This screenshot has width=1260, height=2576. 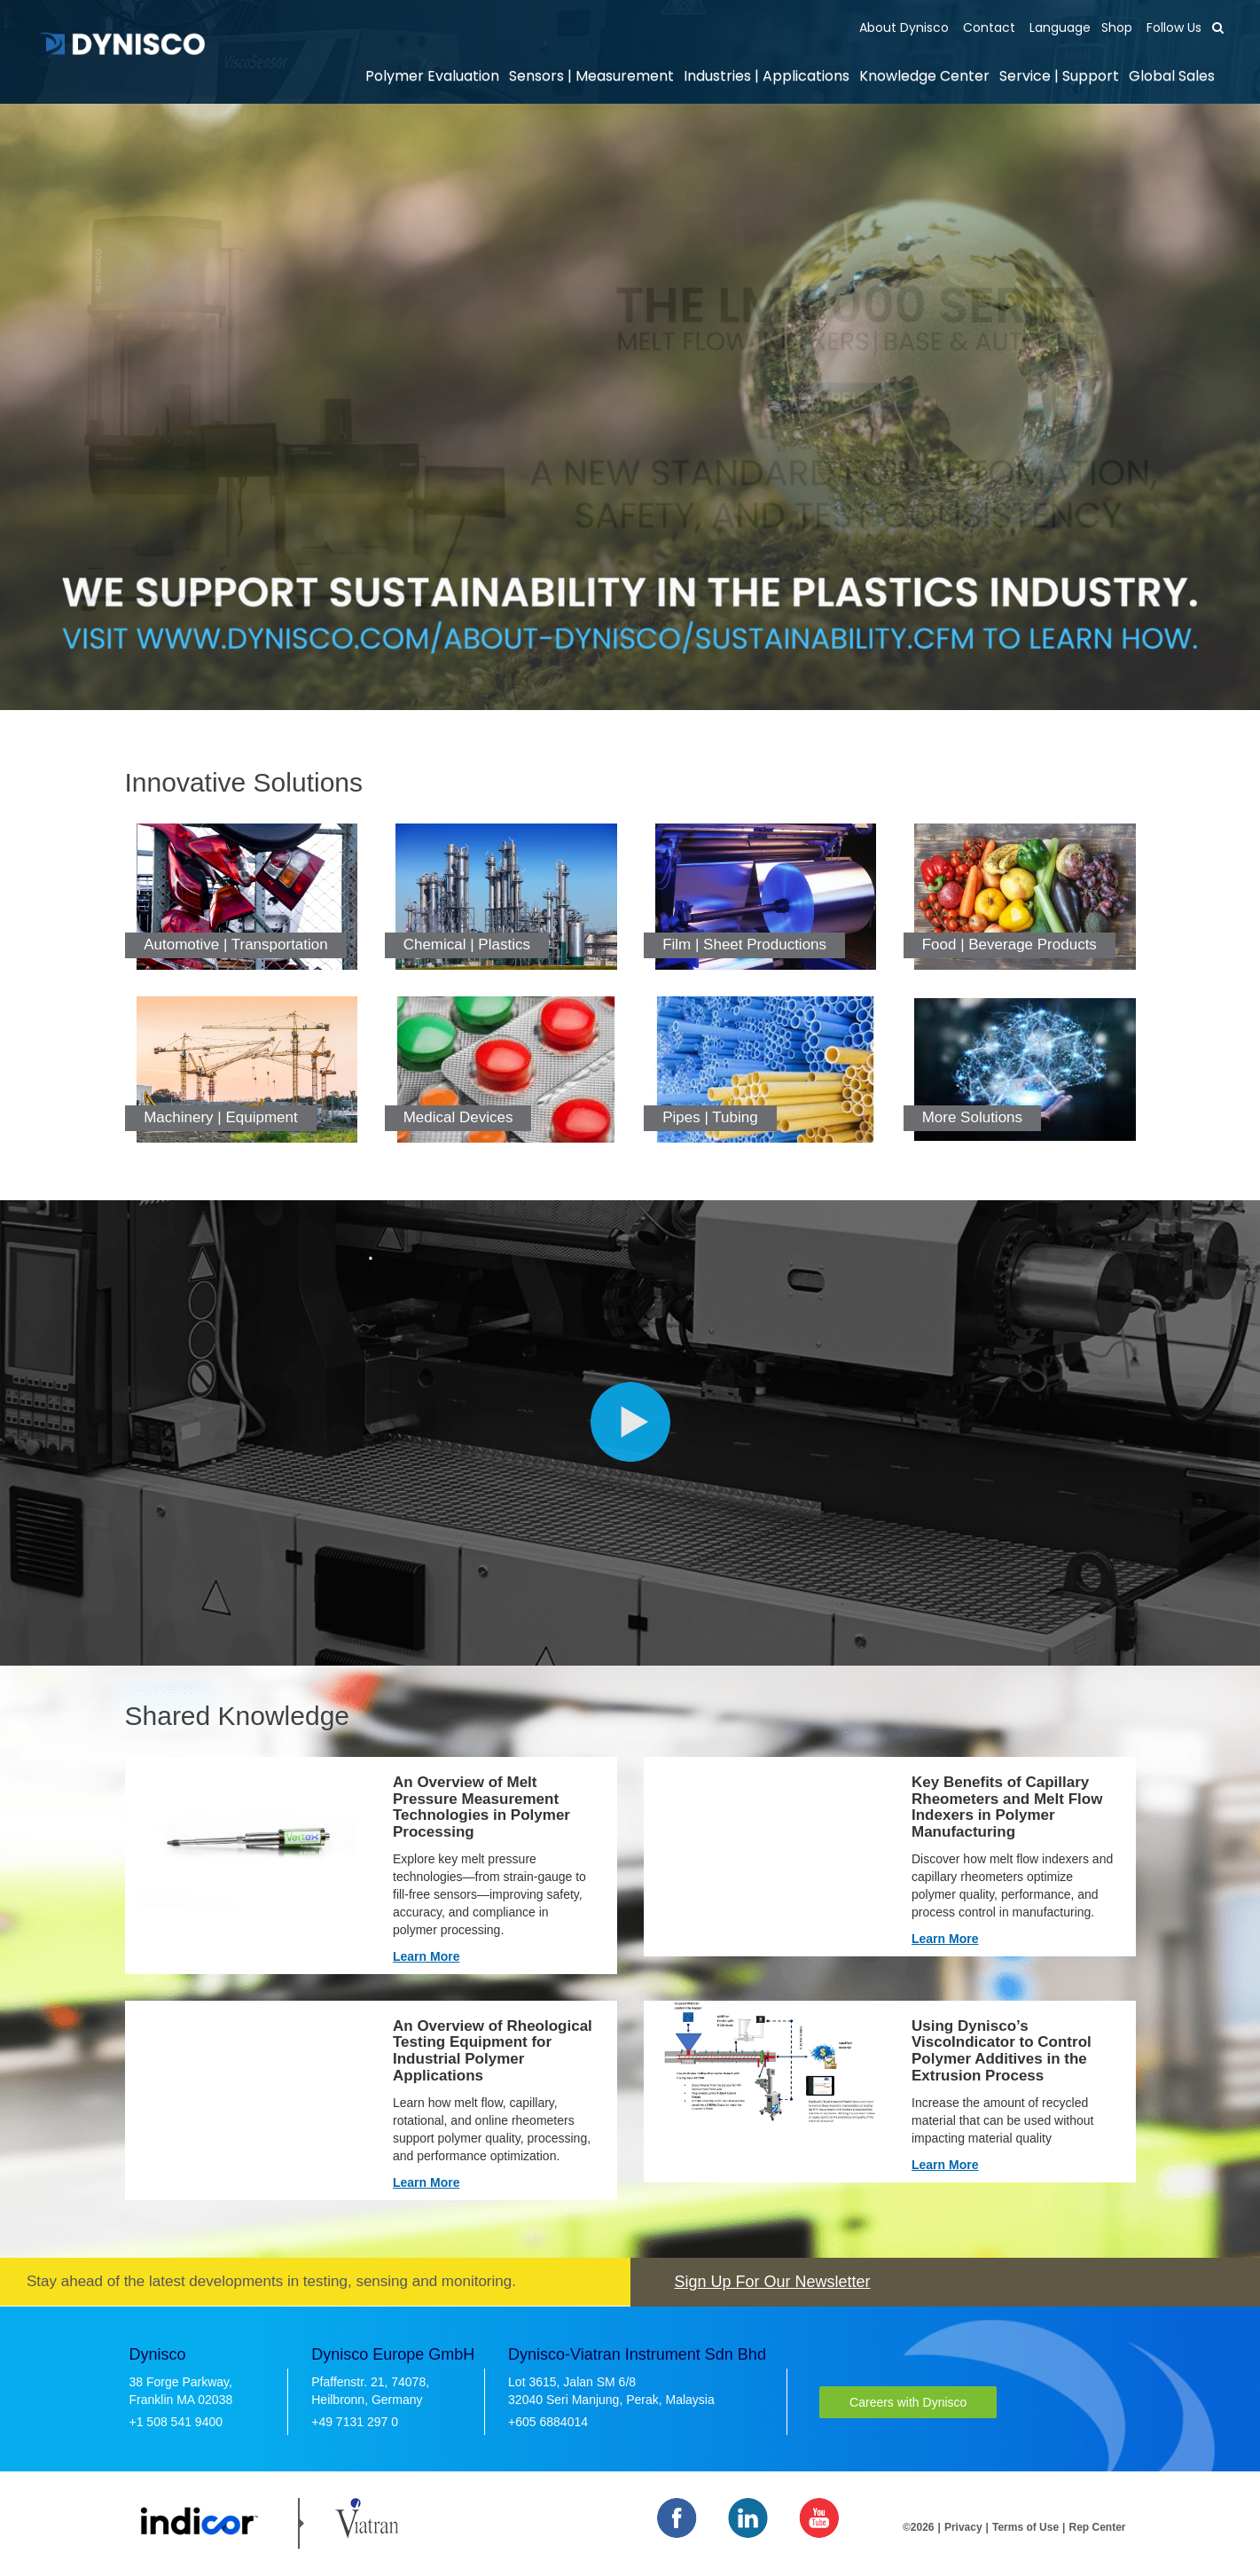 I want to click on Industries | Applications, so click(x=766, y=76).